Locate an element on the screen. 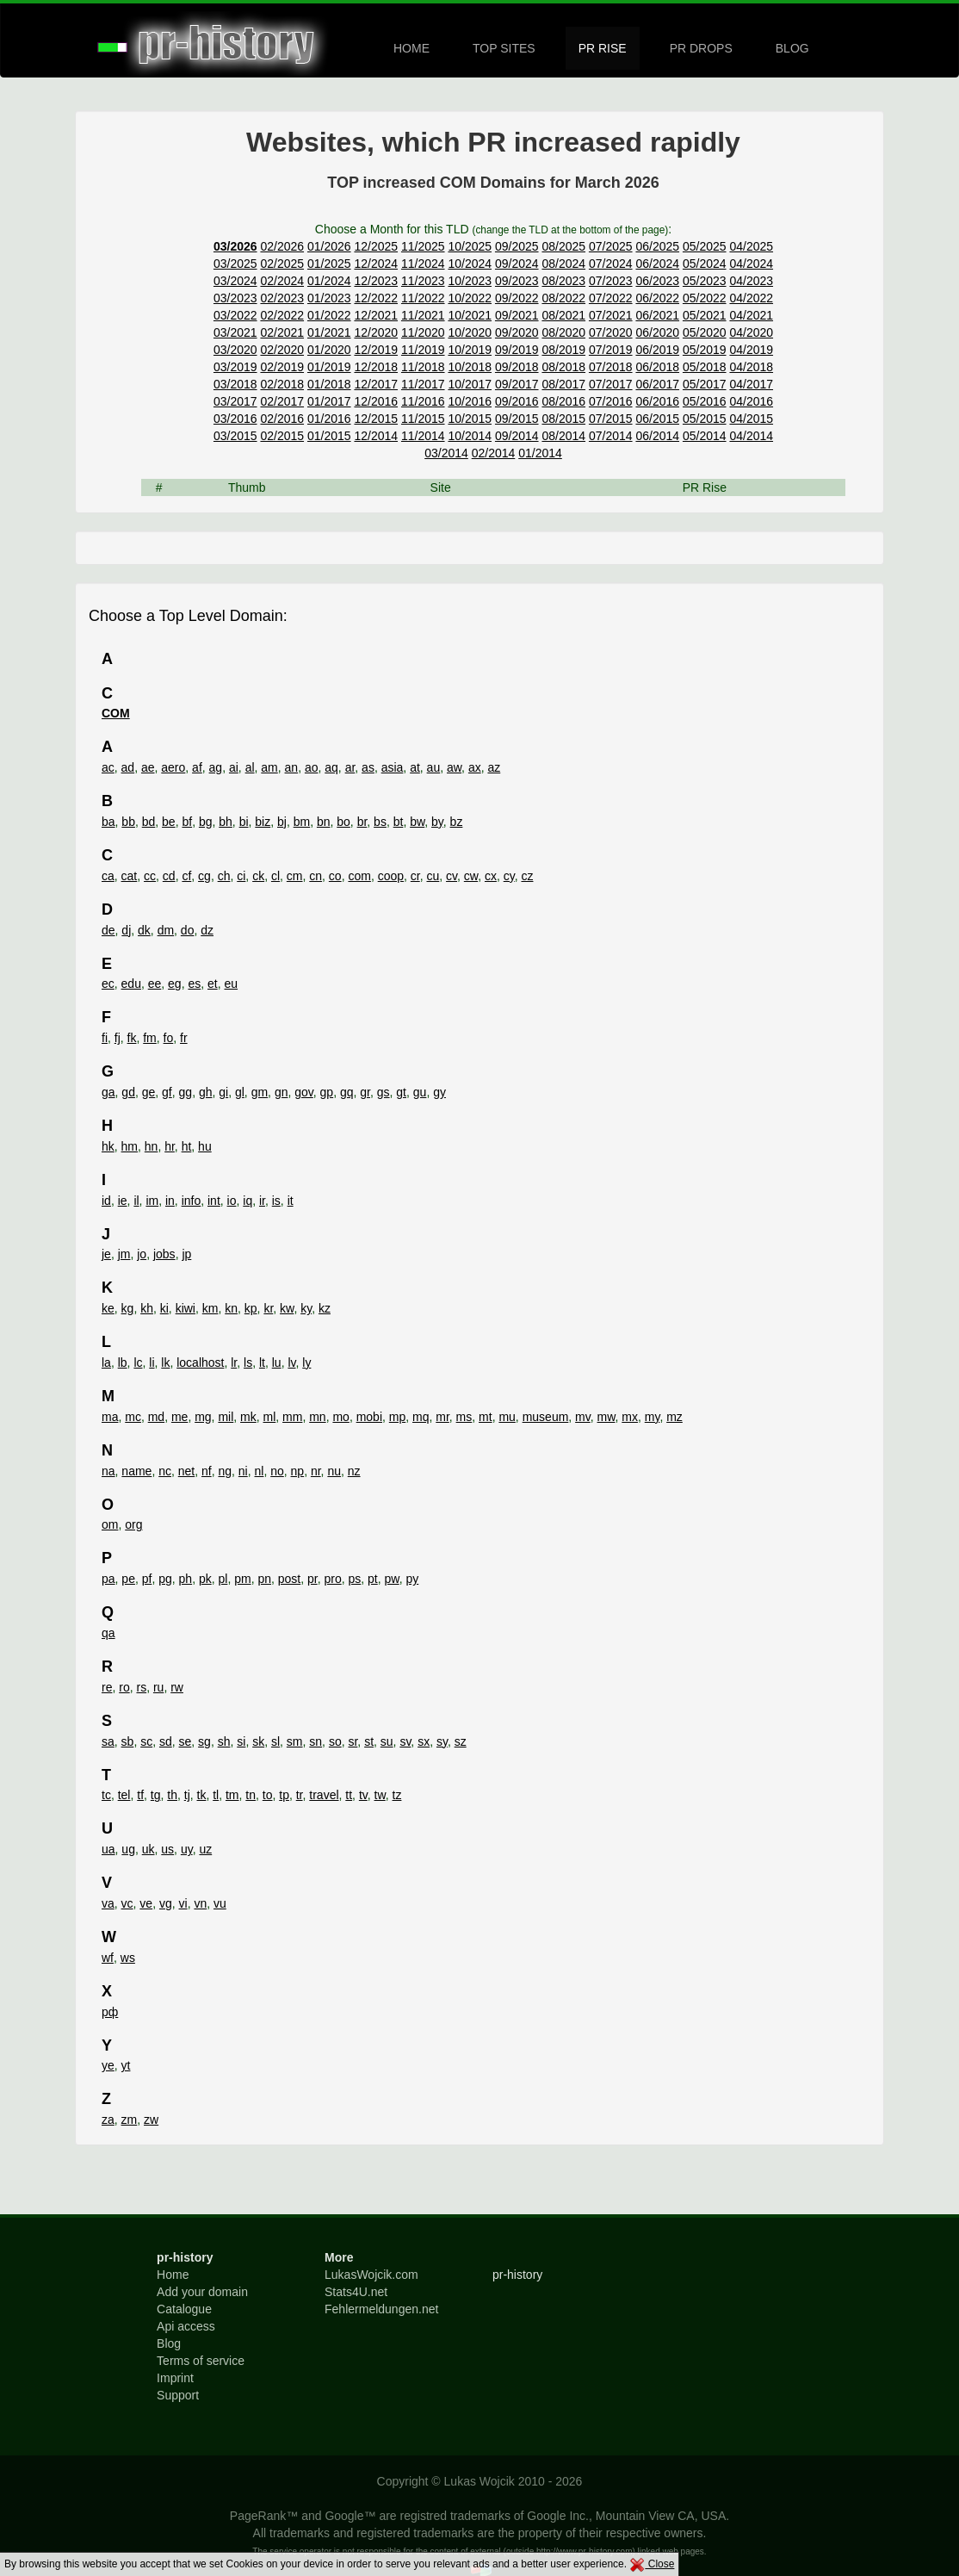  04/2018 is located at coordinates (751, 367).